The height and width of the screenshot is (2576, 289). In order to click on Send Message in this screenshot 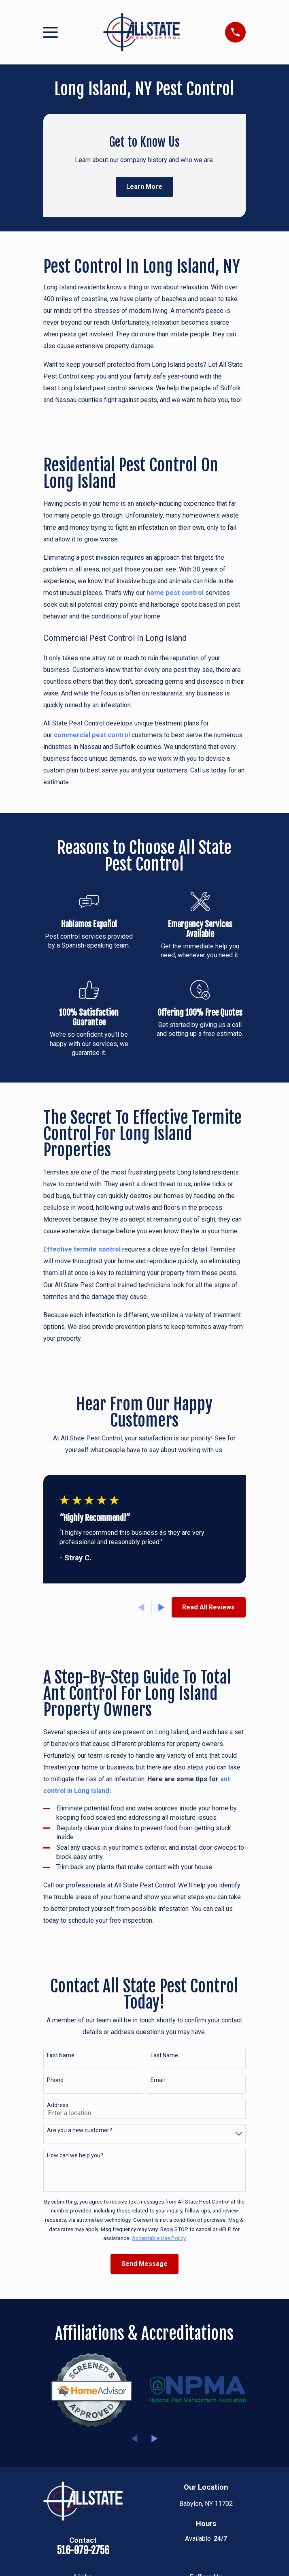, I will do `click(144, 2264)`.